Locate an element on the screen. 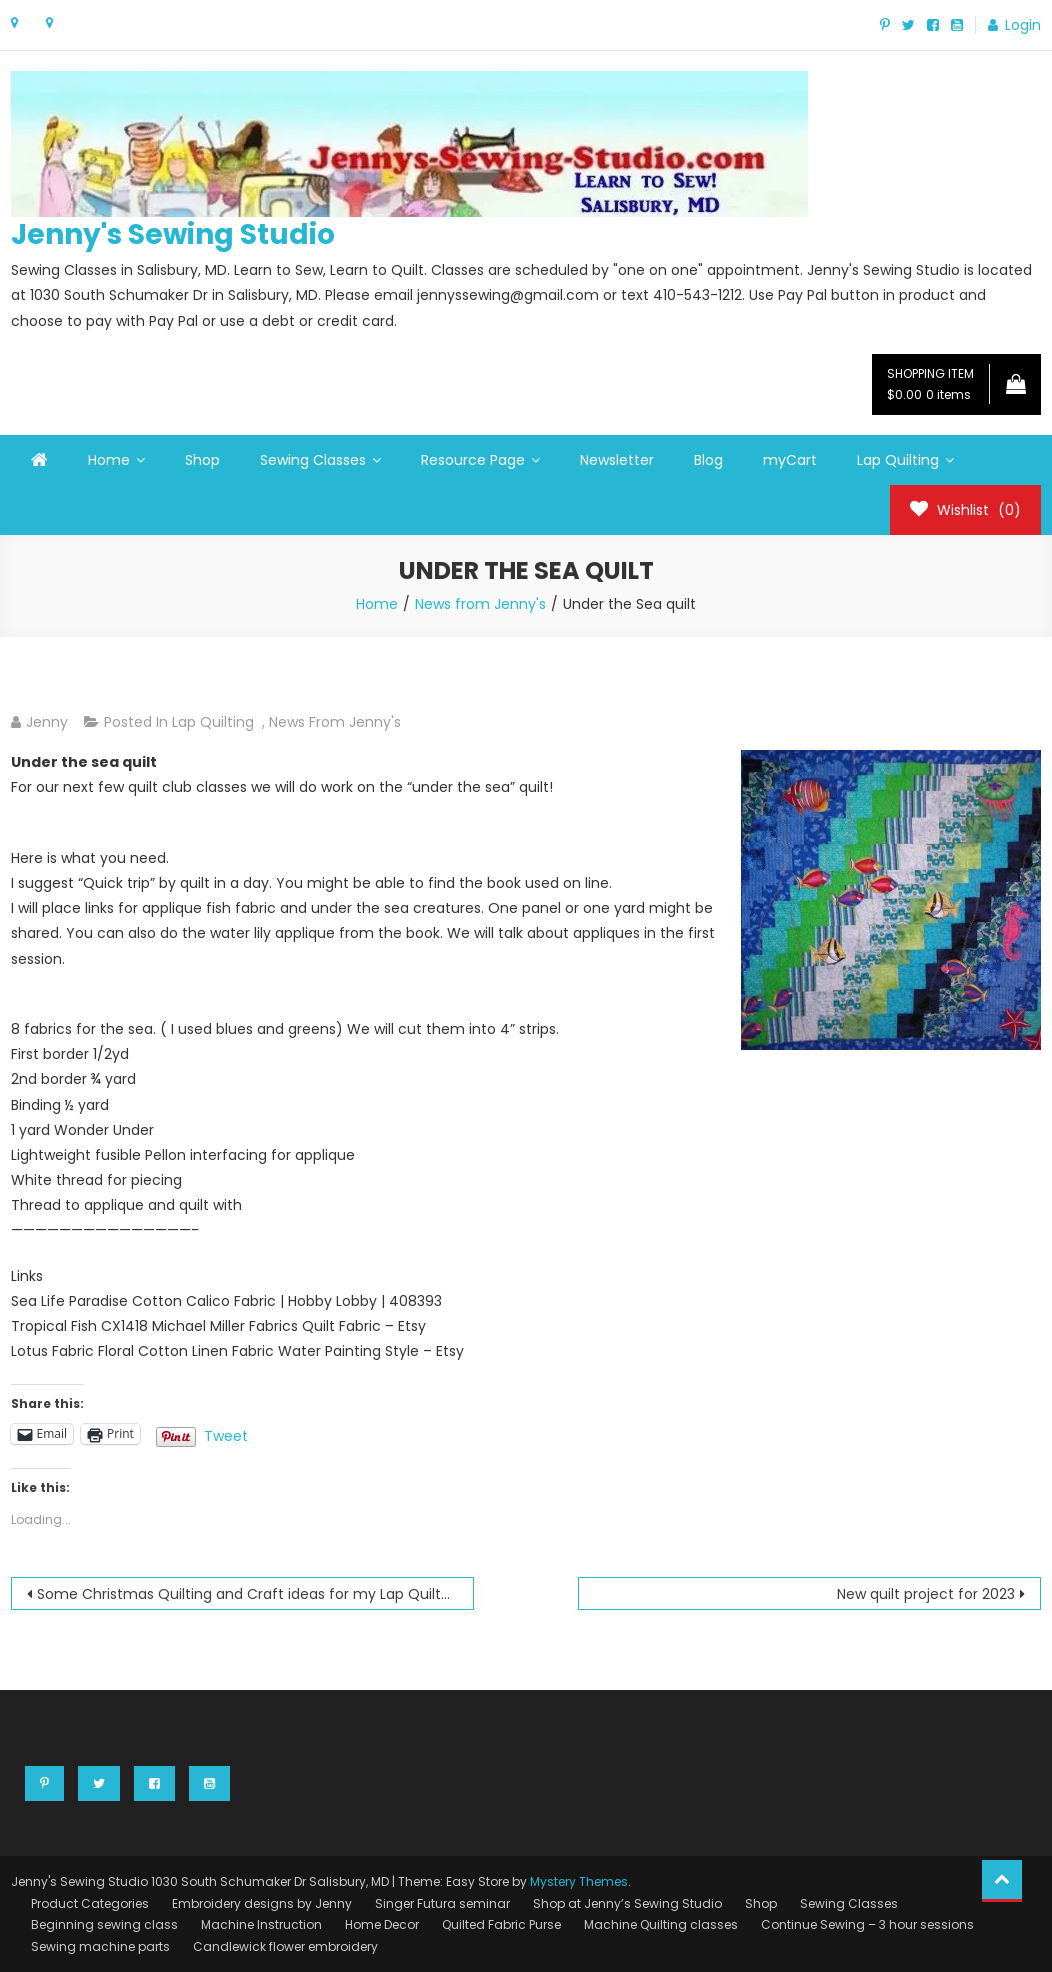  News from Jenny's is located at coordinates (335, 722).